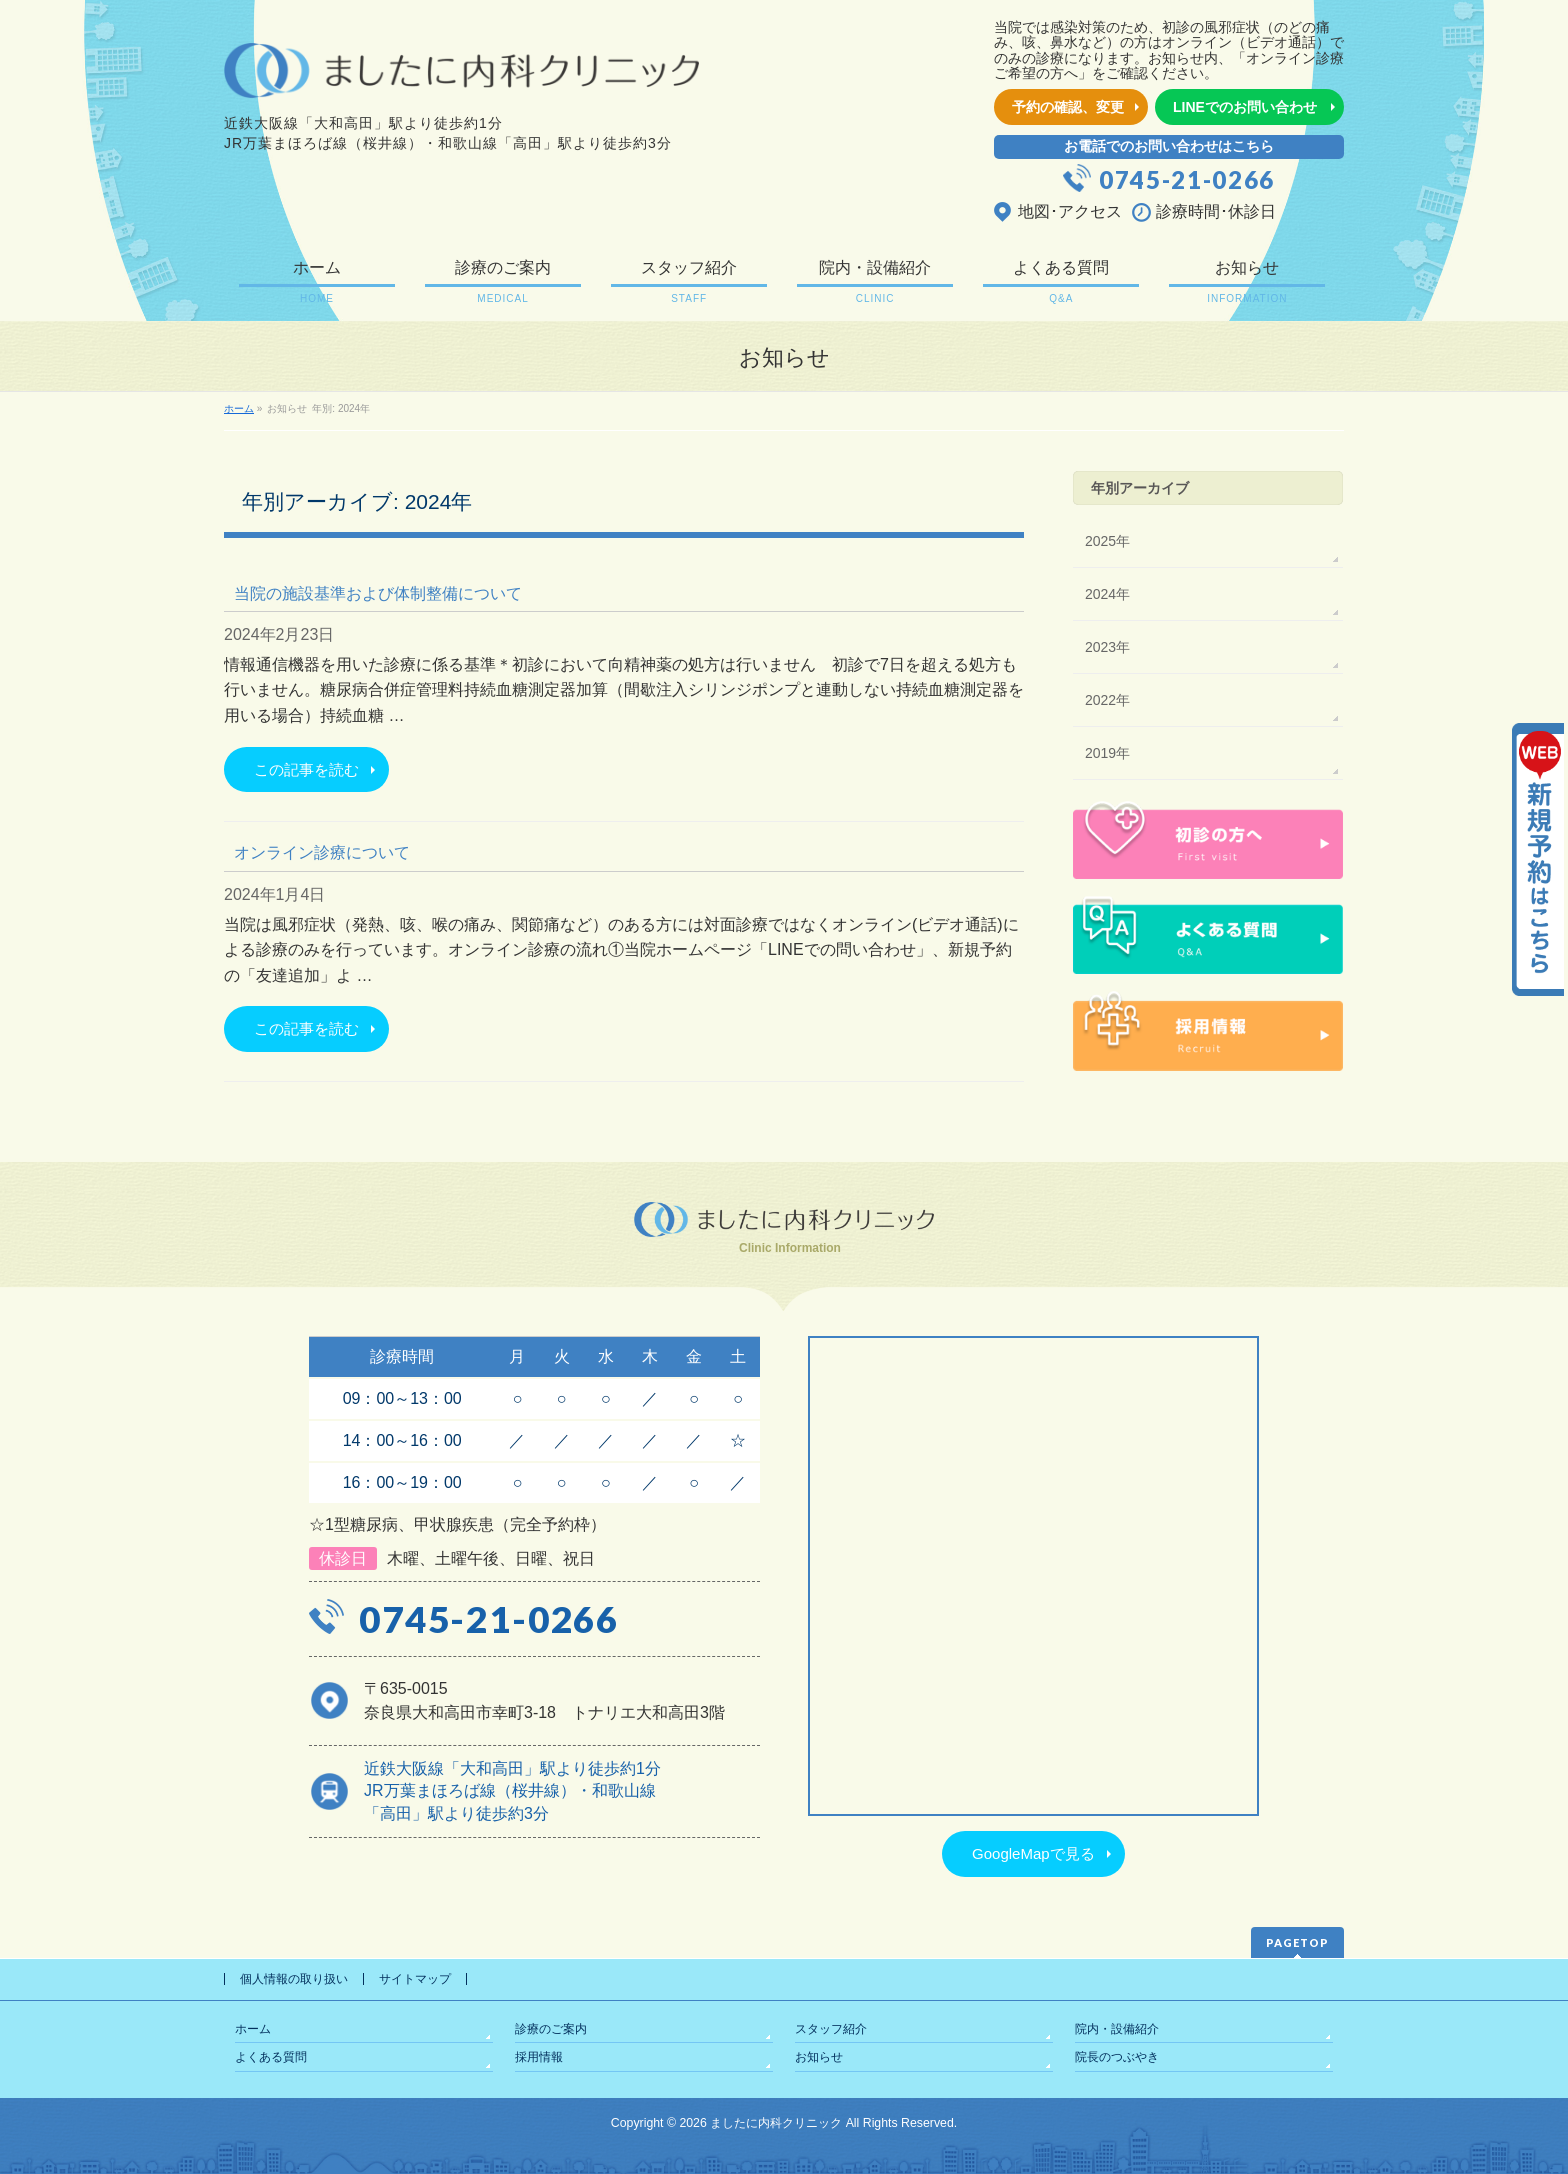  I want to click on 2024年, so click(1107, 594).